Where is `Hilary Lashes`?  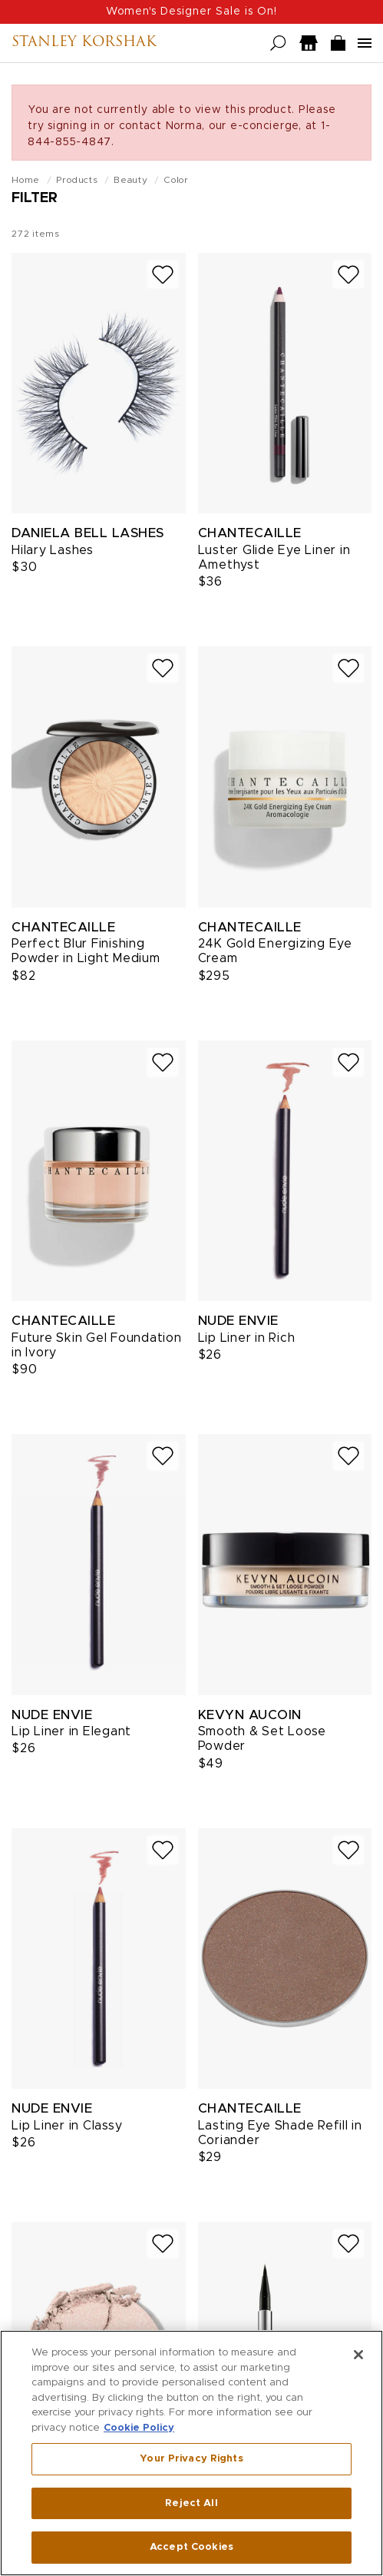
Hilary Lashes is located at coordinates (53, 550).